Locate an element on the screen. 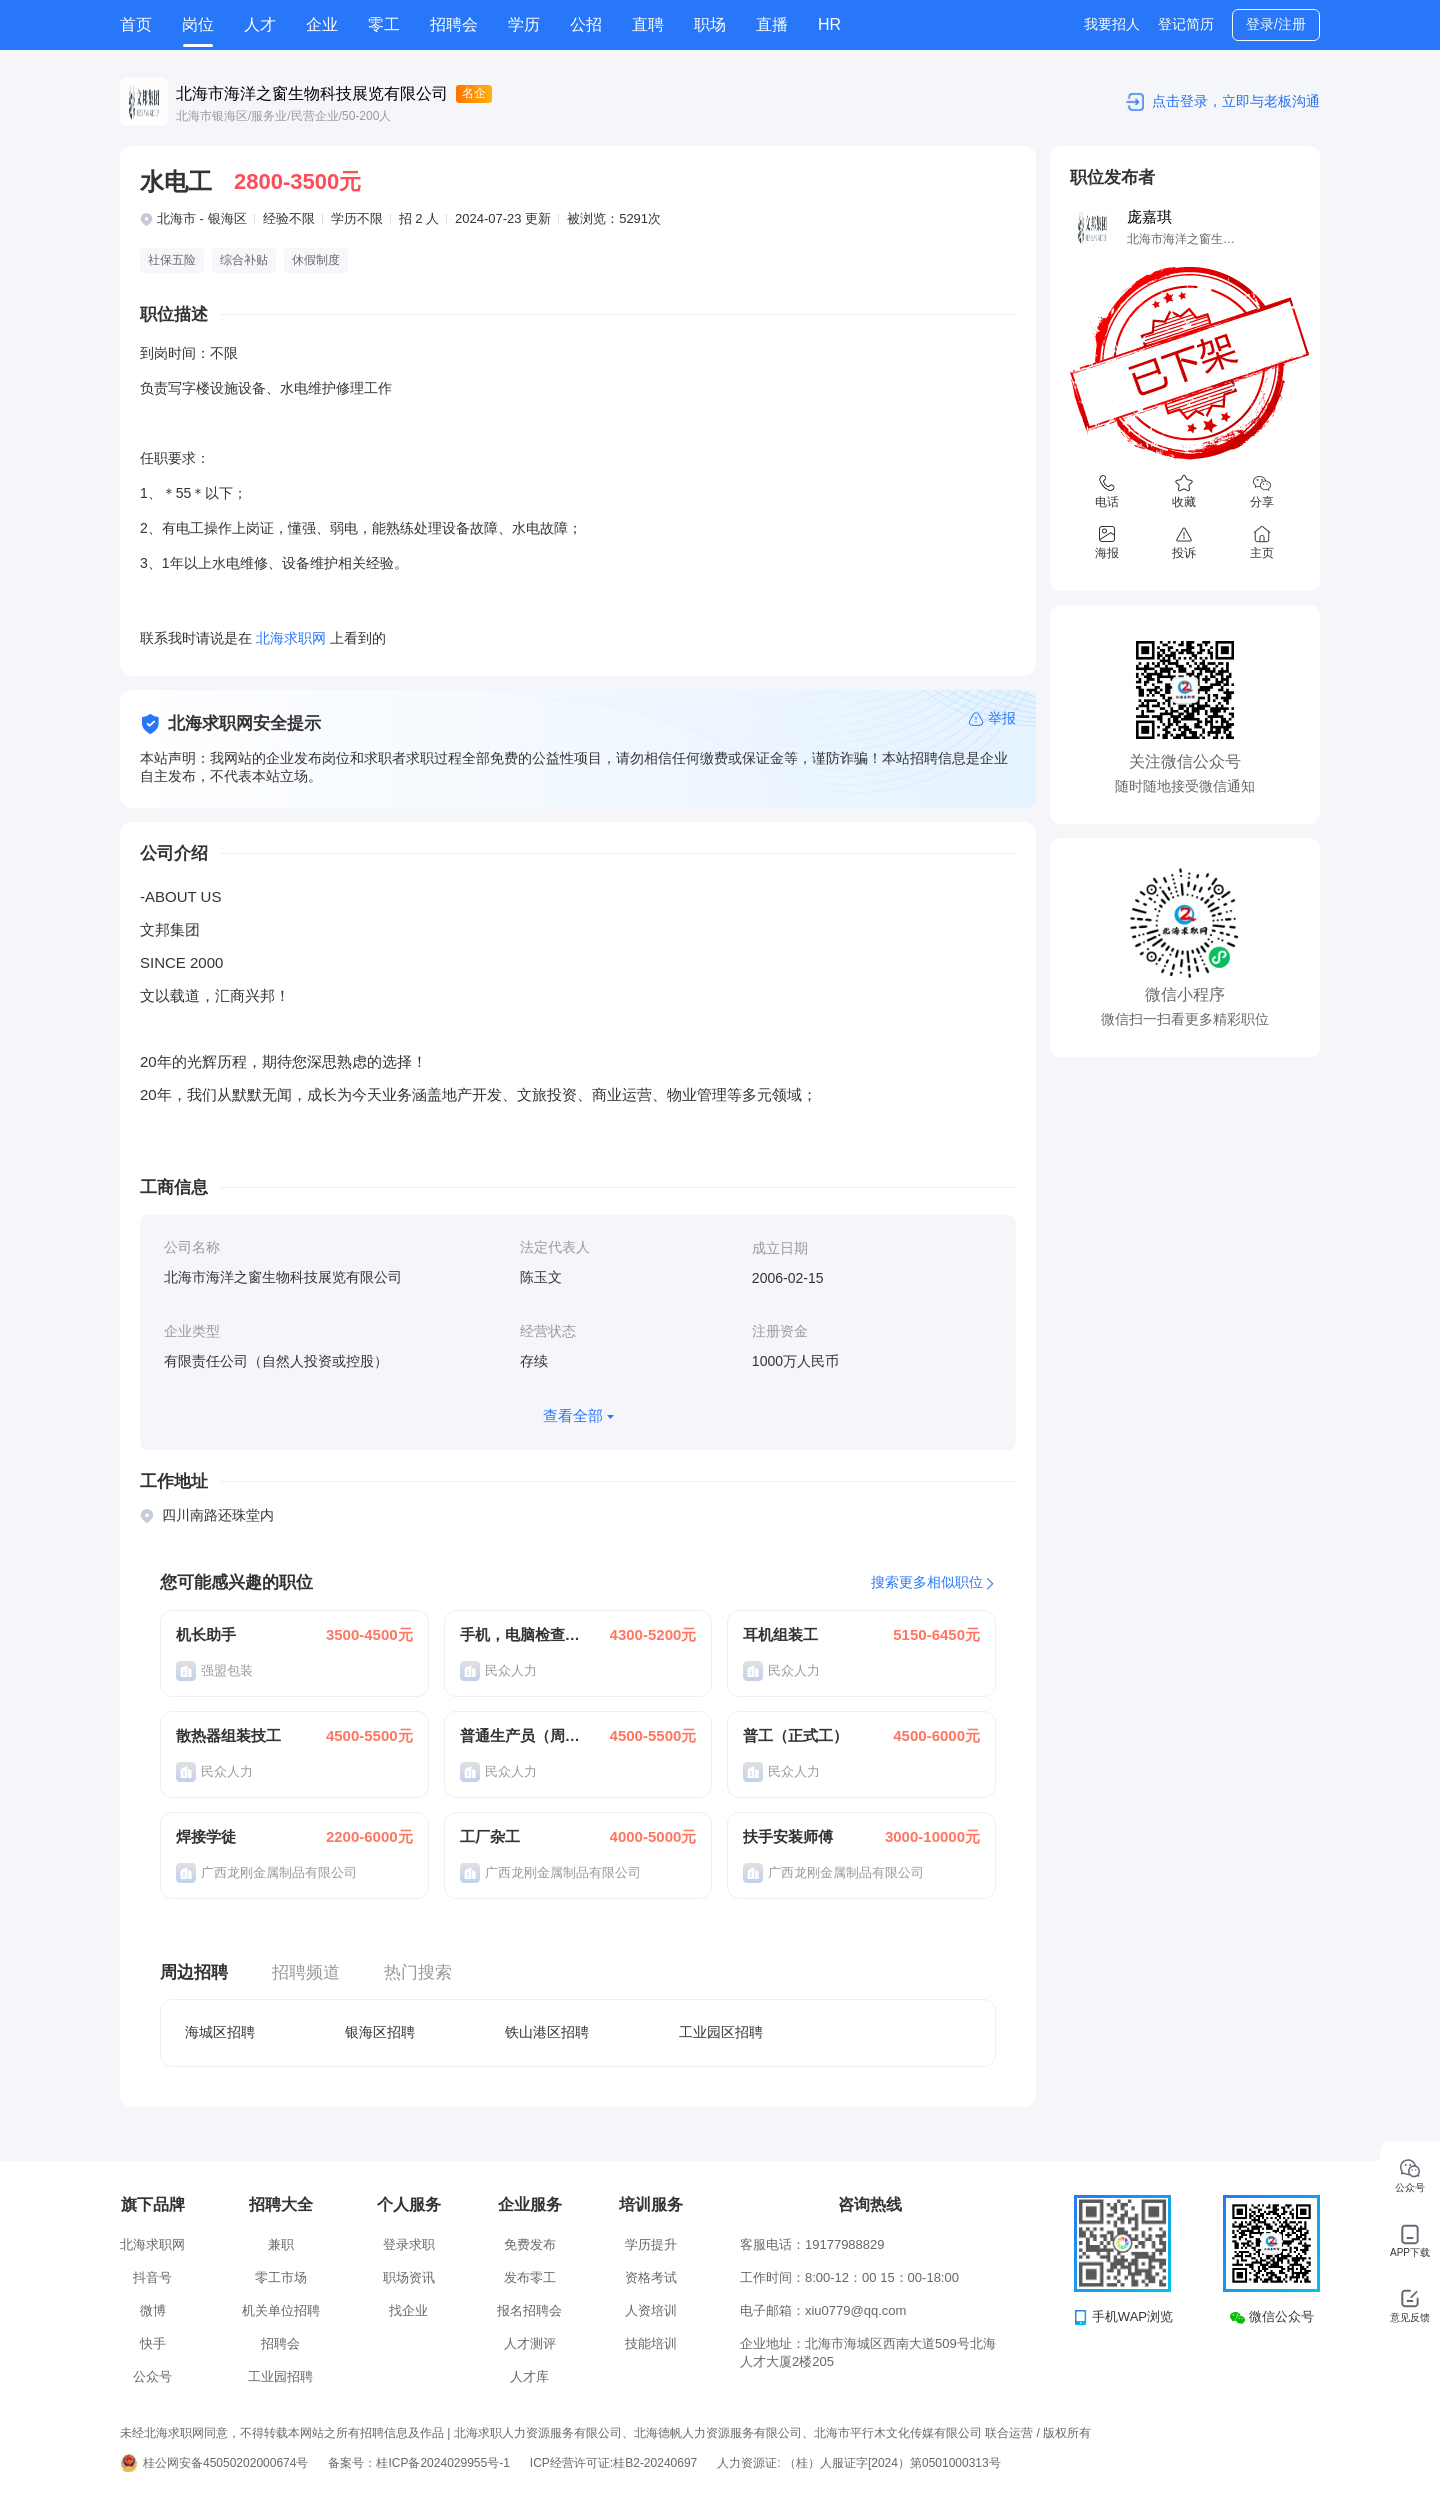  手机，电脑检查员（普工） is located at coordinates (521, 1634).